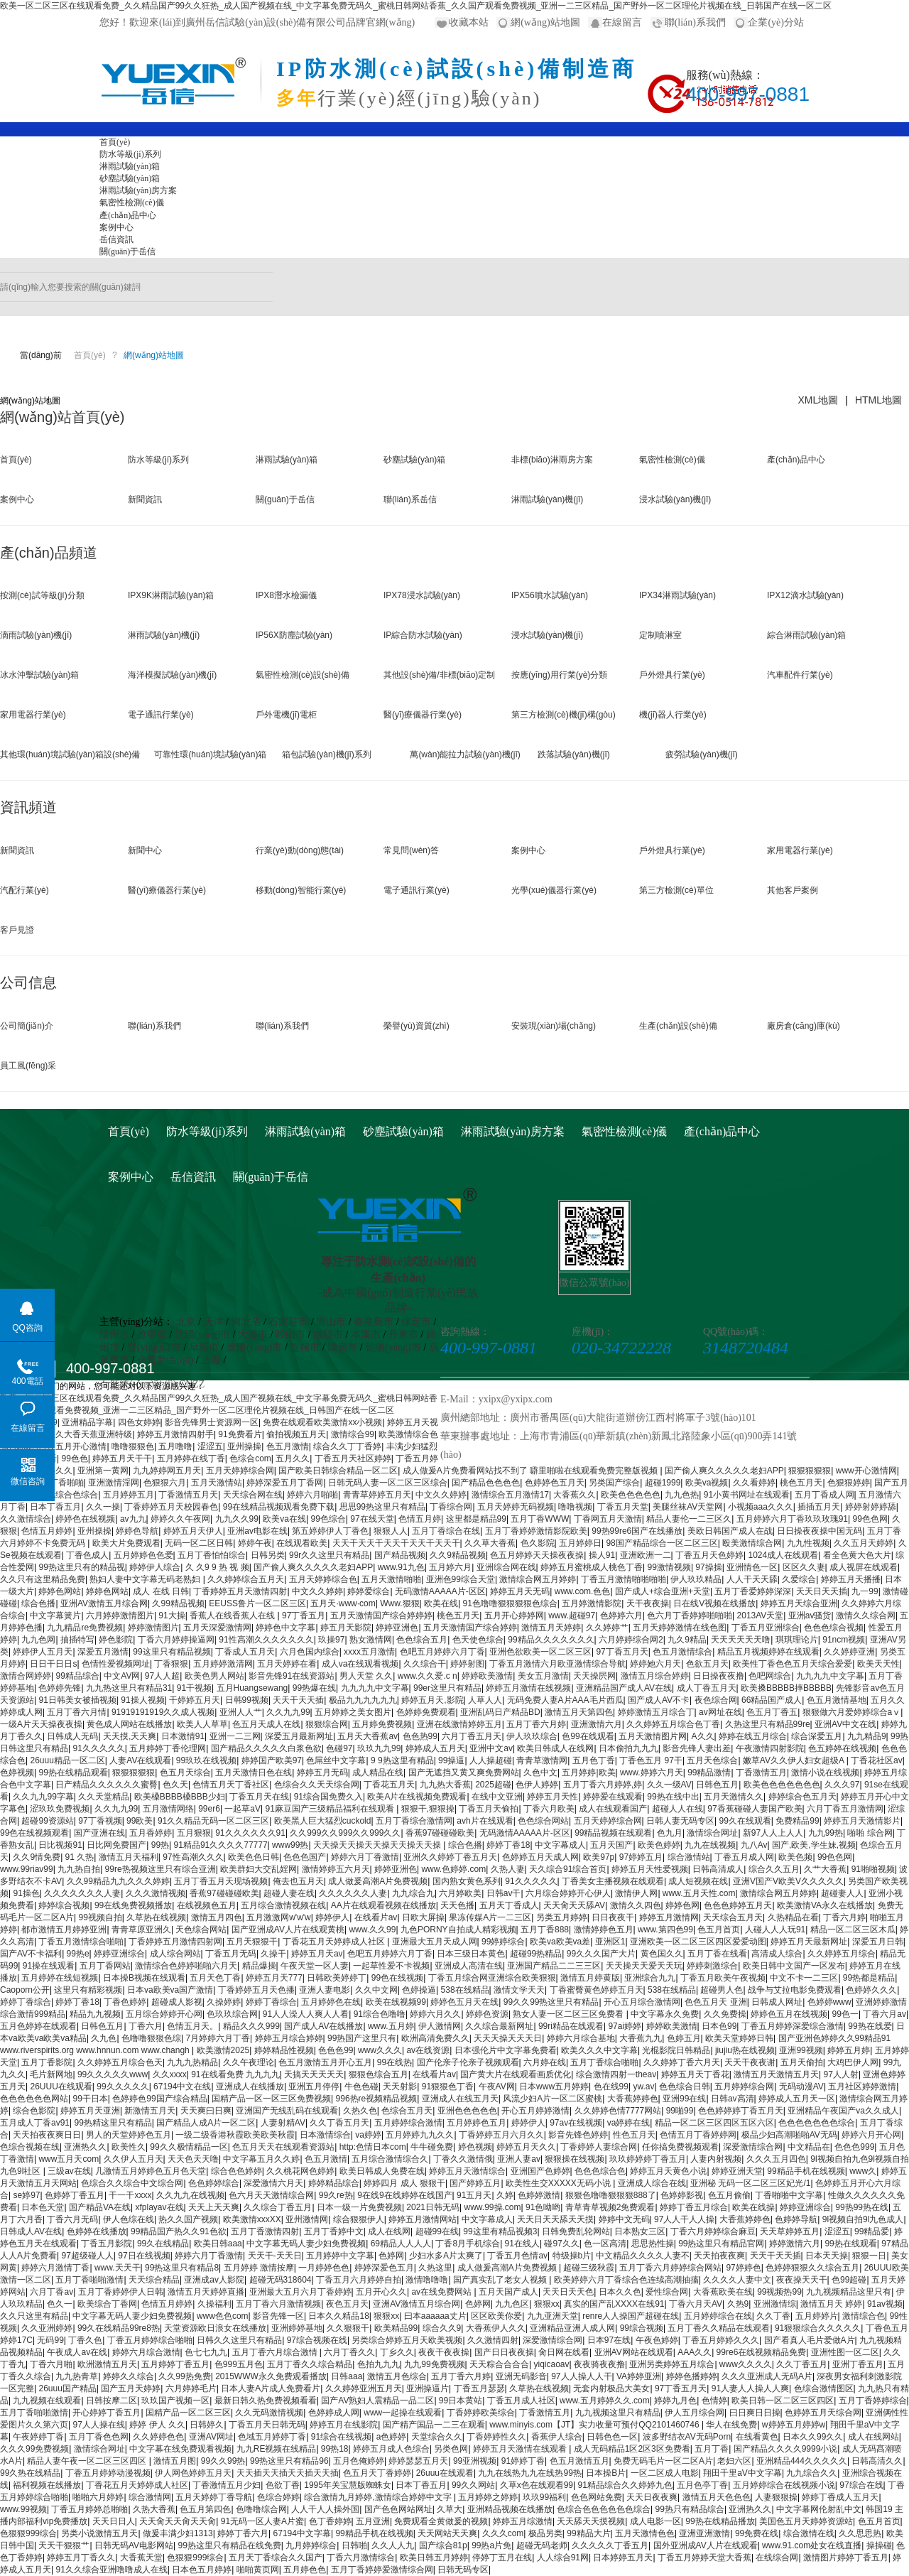  I want to click on 砂塵試驗(yàn)箱, so click(129, 178).